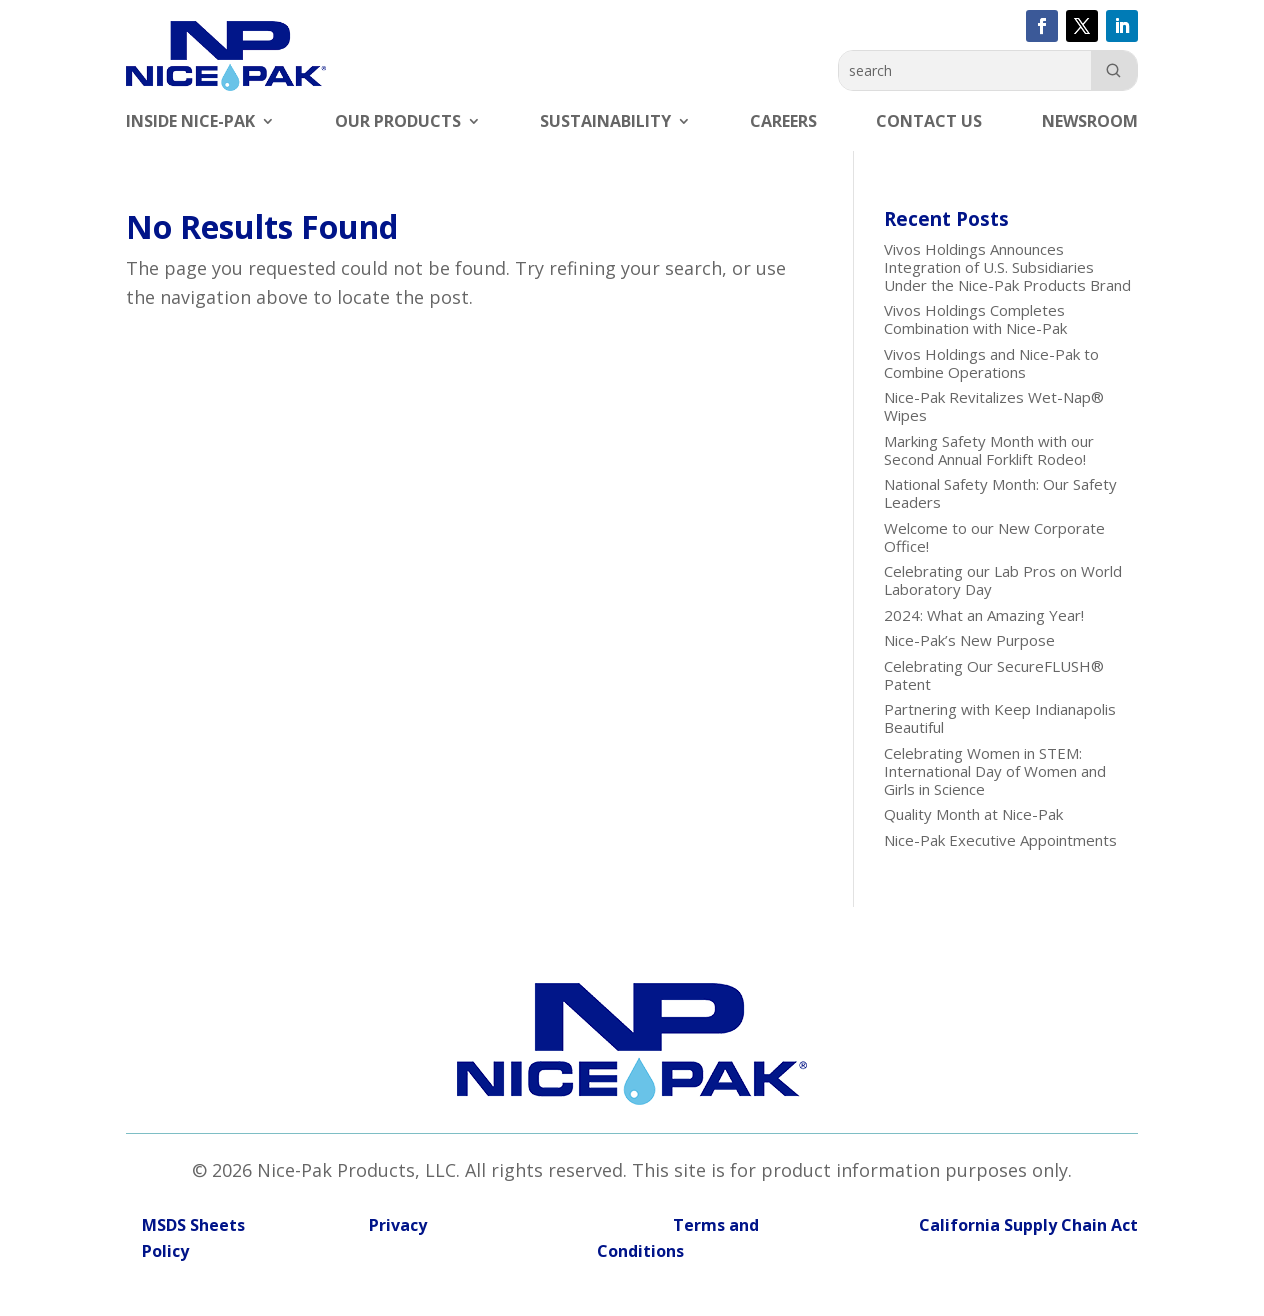  Describe the element at coordinates (989, 450) in the screenshot. I see `Marking Safety Month with our Second Annual Forklift Rodeo!` at that location.